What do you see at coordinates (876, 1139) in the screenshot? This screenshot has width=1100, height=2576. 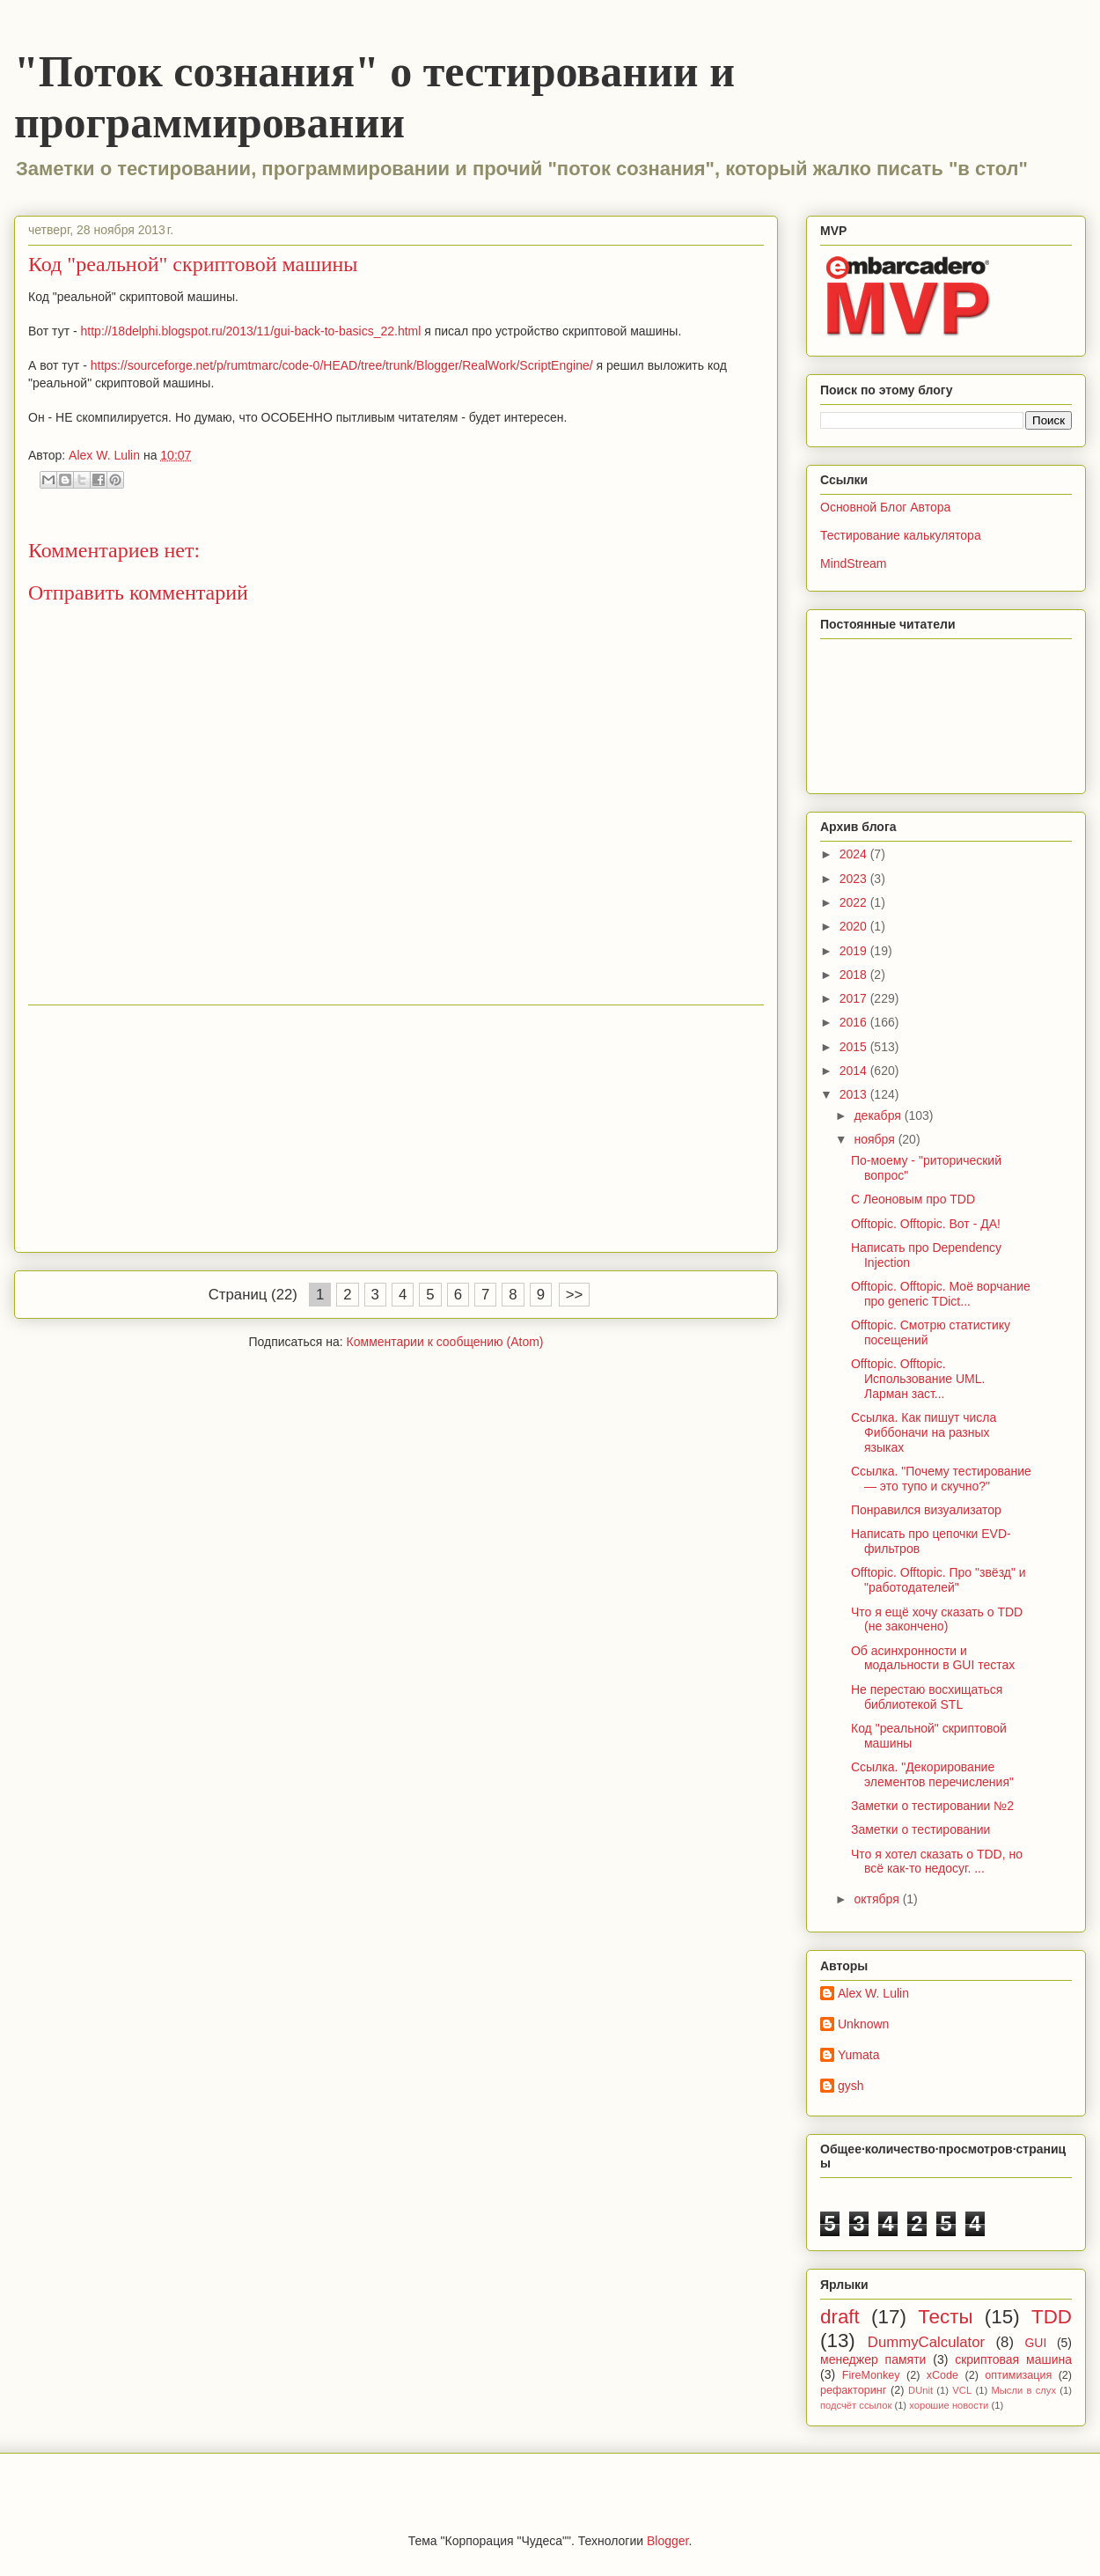 I see `ноября` at bounding box center [876, 1139].